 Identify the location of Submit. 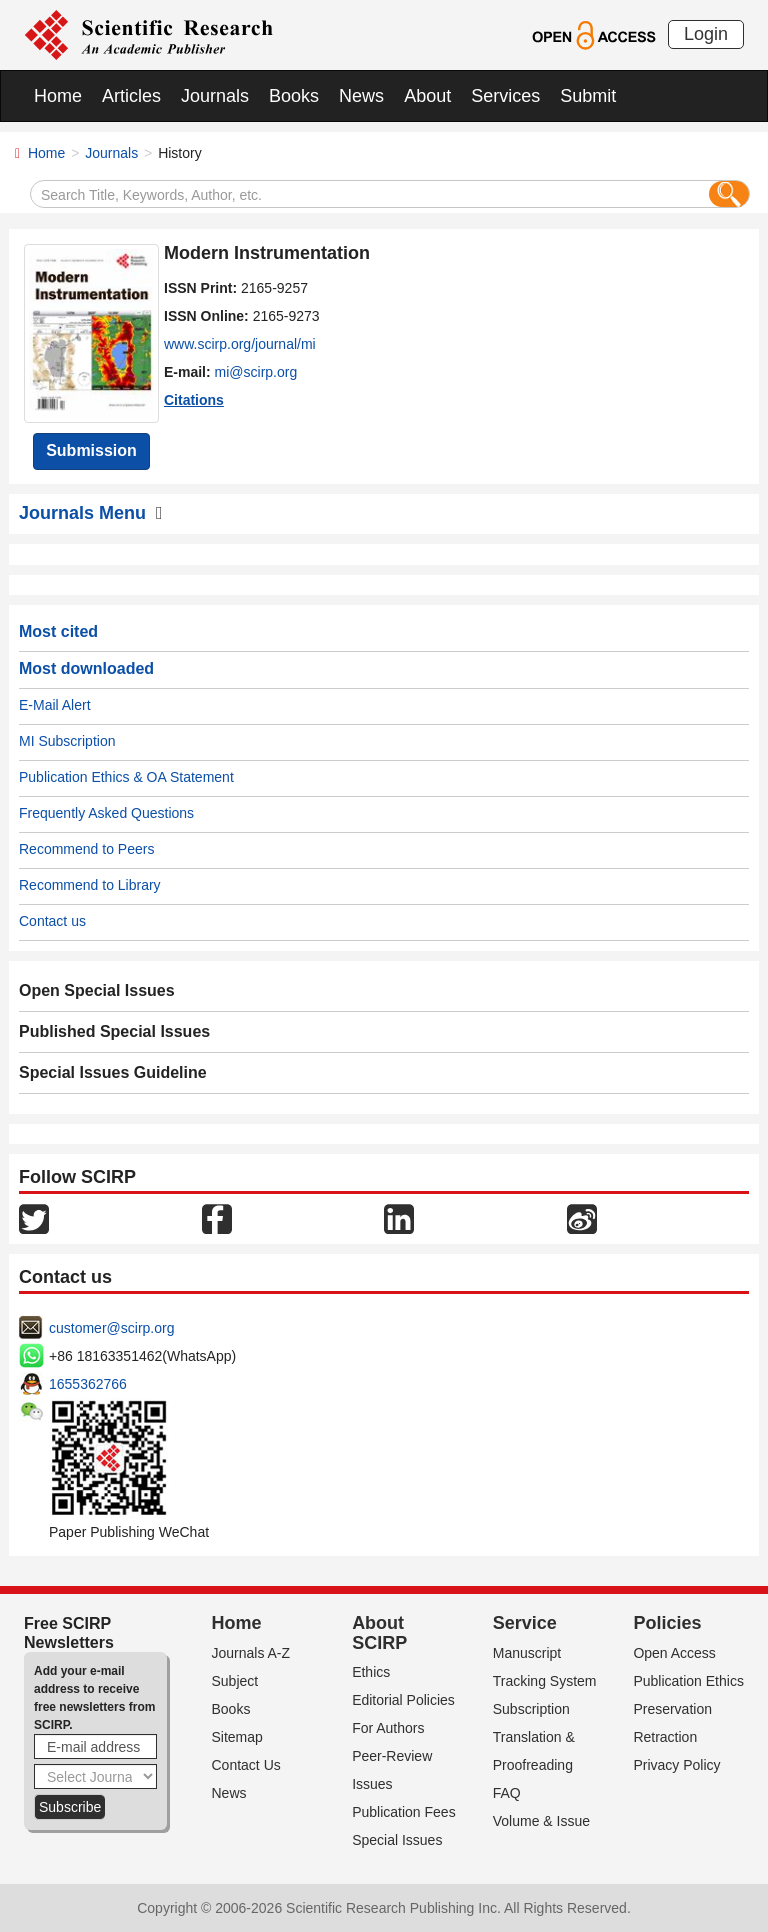
(588, 96).